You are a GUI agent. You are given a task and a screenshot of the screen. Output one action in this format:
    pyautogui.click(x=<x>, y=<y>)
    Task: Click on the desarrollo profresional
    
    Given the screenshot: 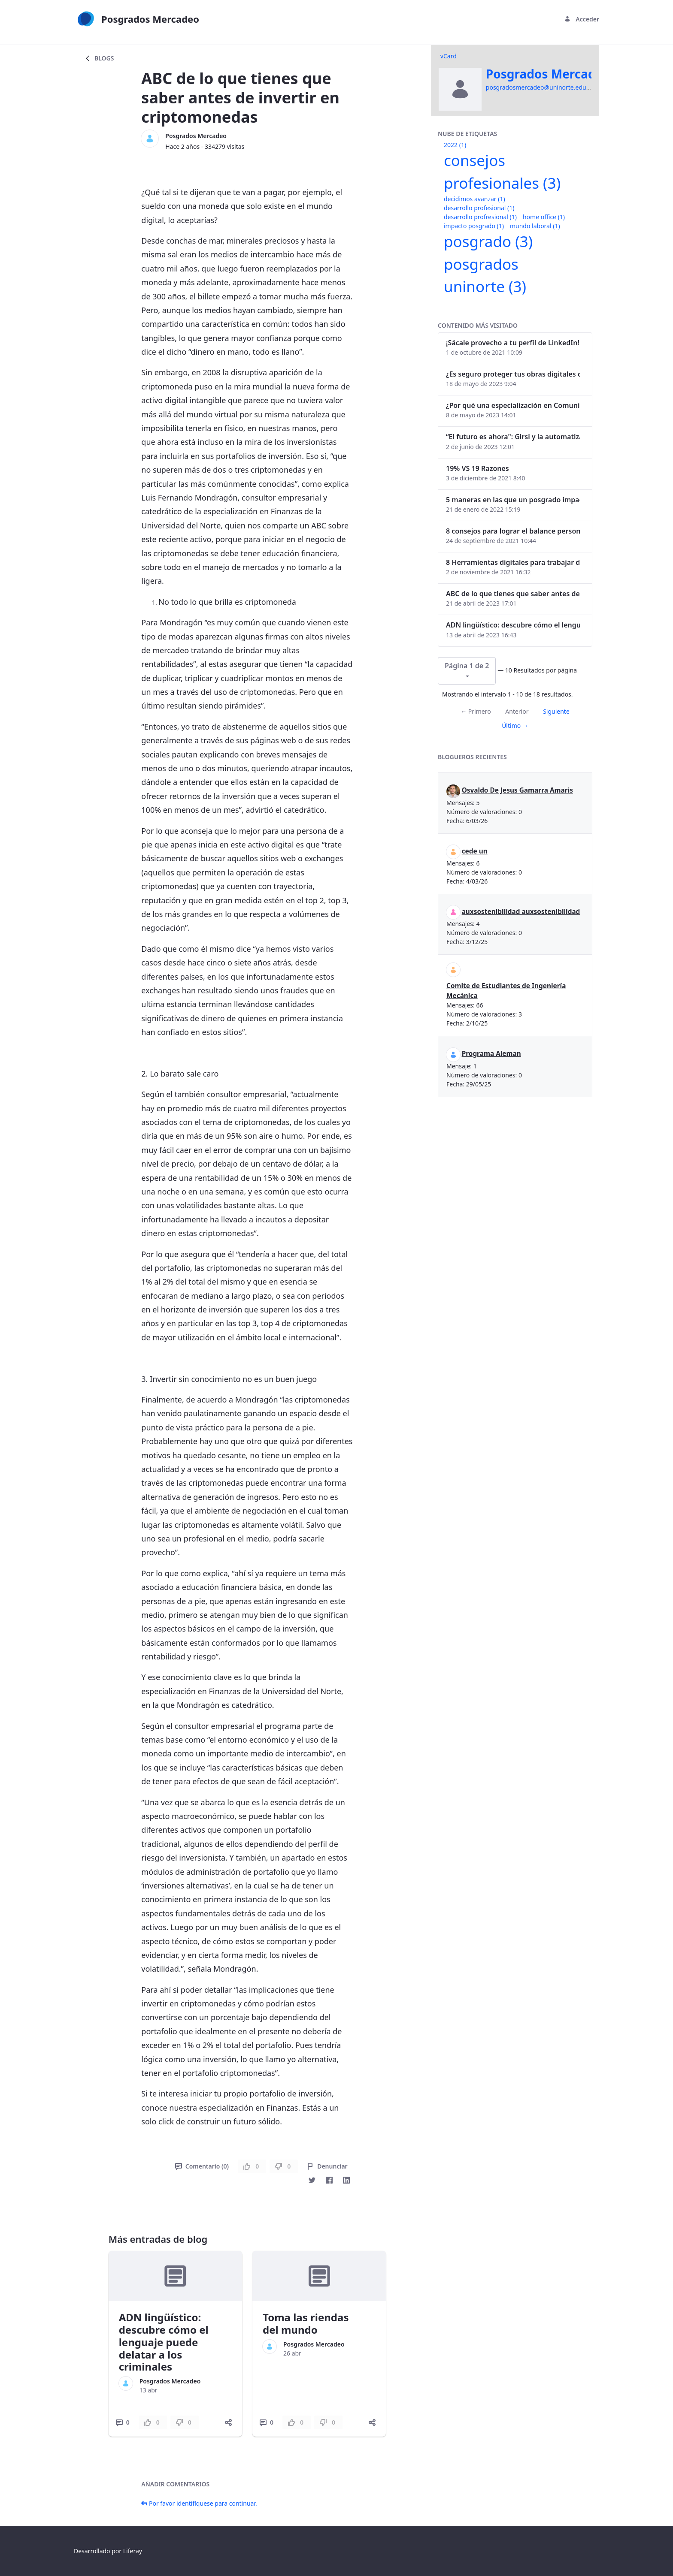 What is the action you would take?
    pyautogui.click(x=480, y=217)
    